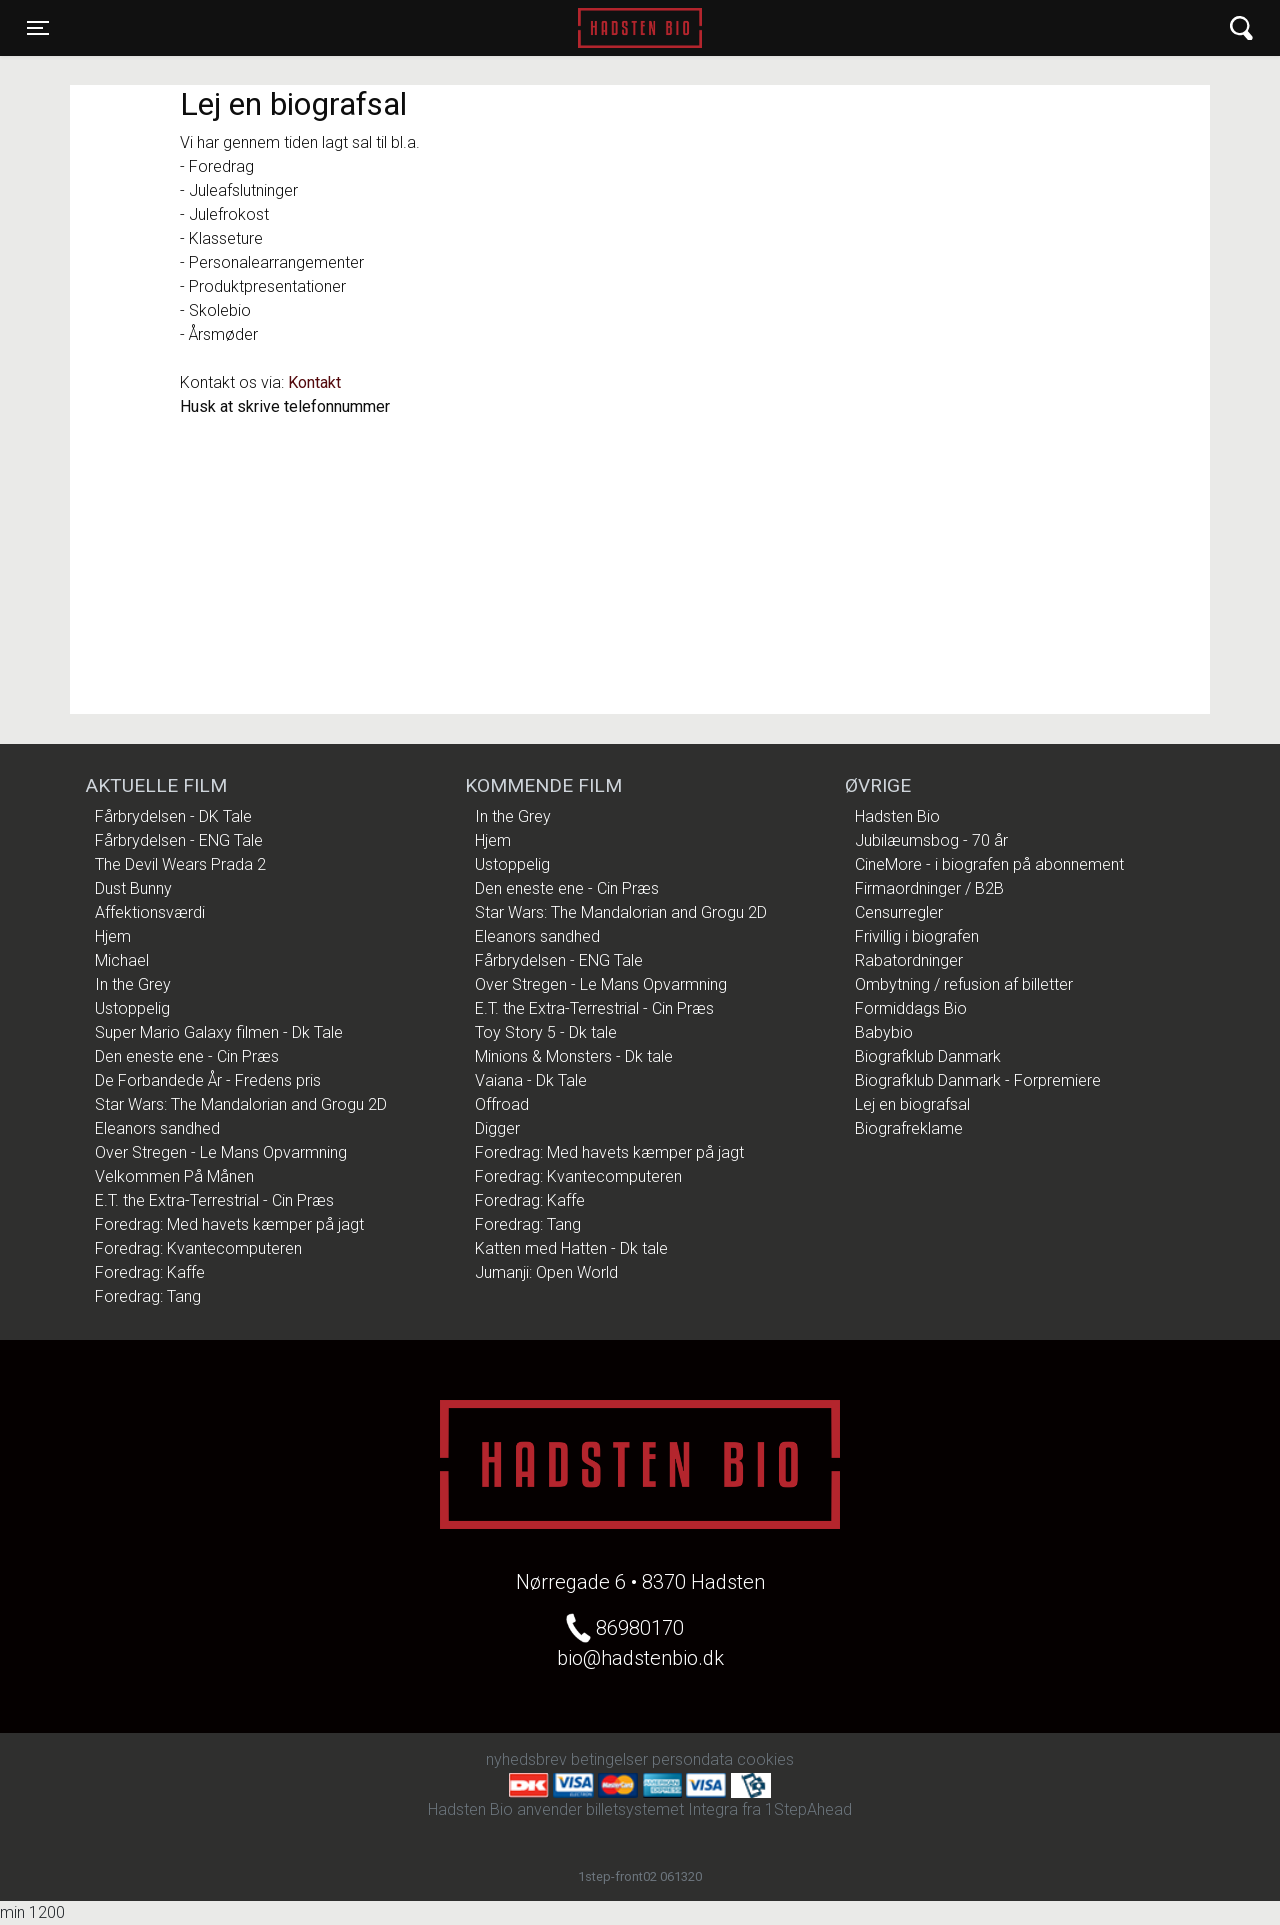  Describe the element at coordinates (911, 1008) in the screenshot. I see `Formiddags Bio` at that location.